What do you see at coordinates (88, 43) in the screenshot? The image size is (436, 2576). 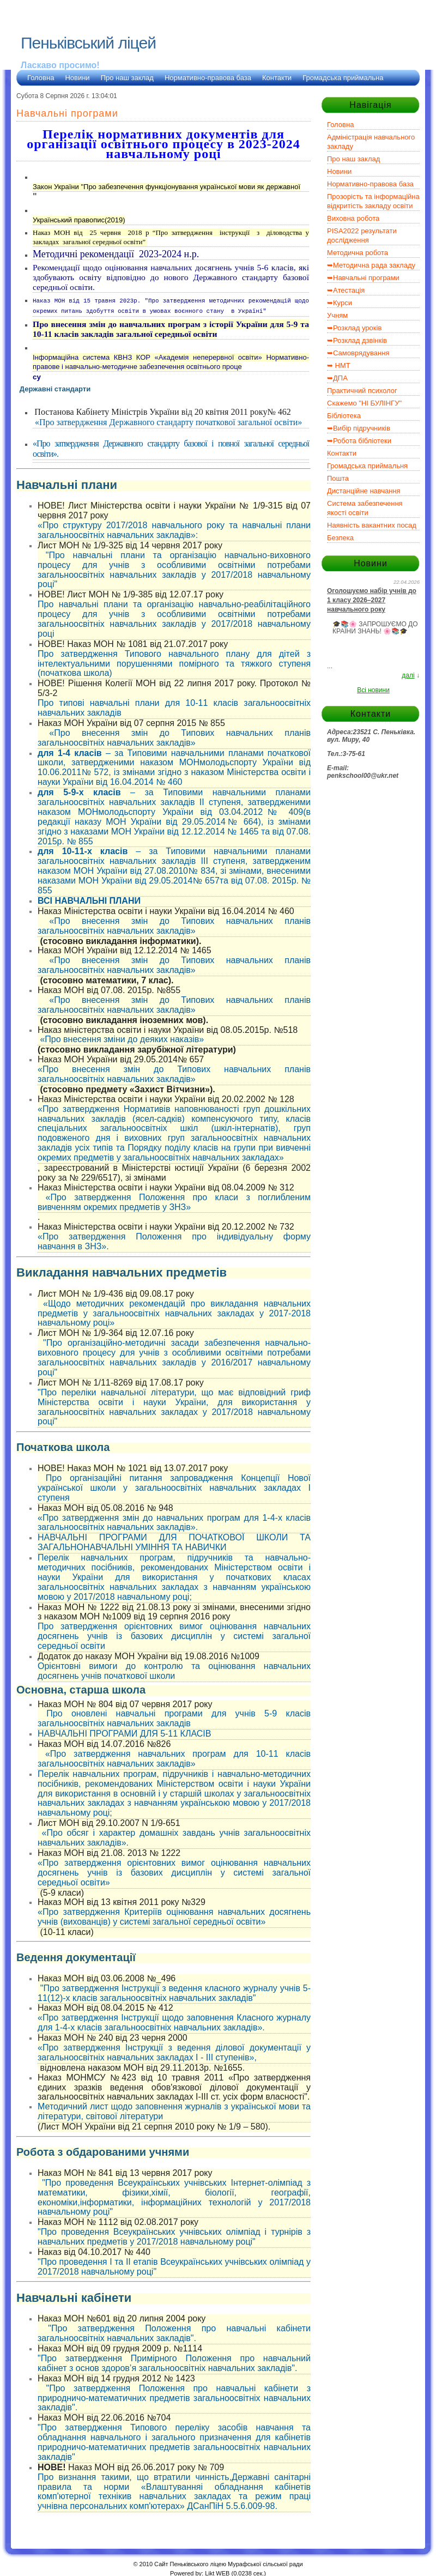 I see `Пеньківський ліцей` at bounding box center [88, 43].